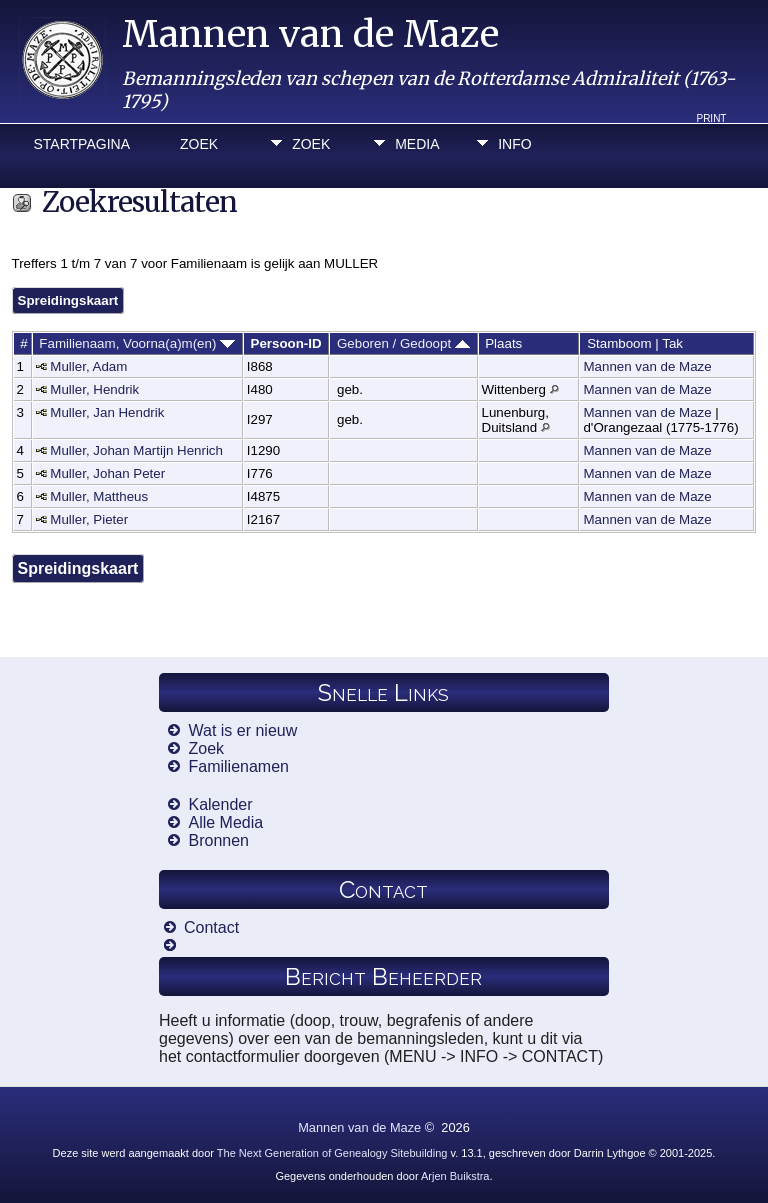 The width and height of the screenshot is (768, 1203). What do you see at coordinates (82, 144) in the screenshot?
I see `Startpagina` at bounding box center [82, 144].